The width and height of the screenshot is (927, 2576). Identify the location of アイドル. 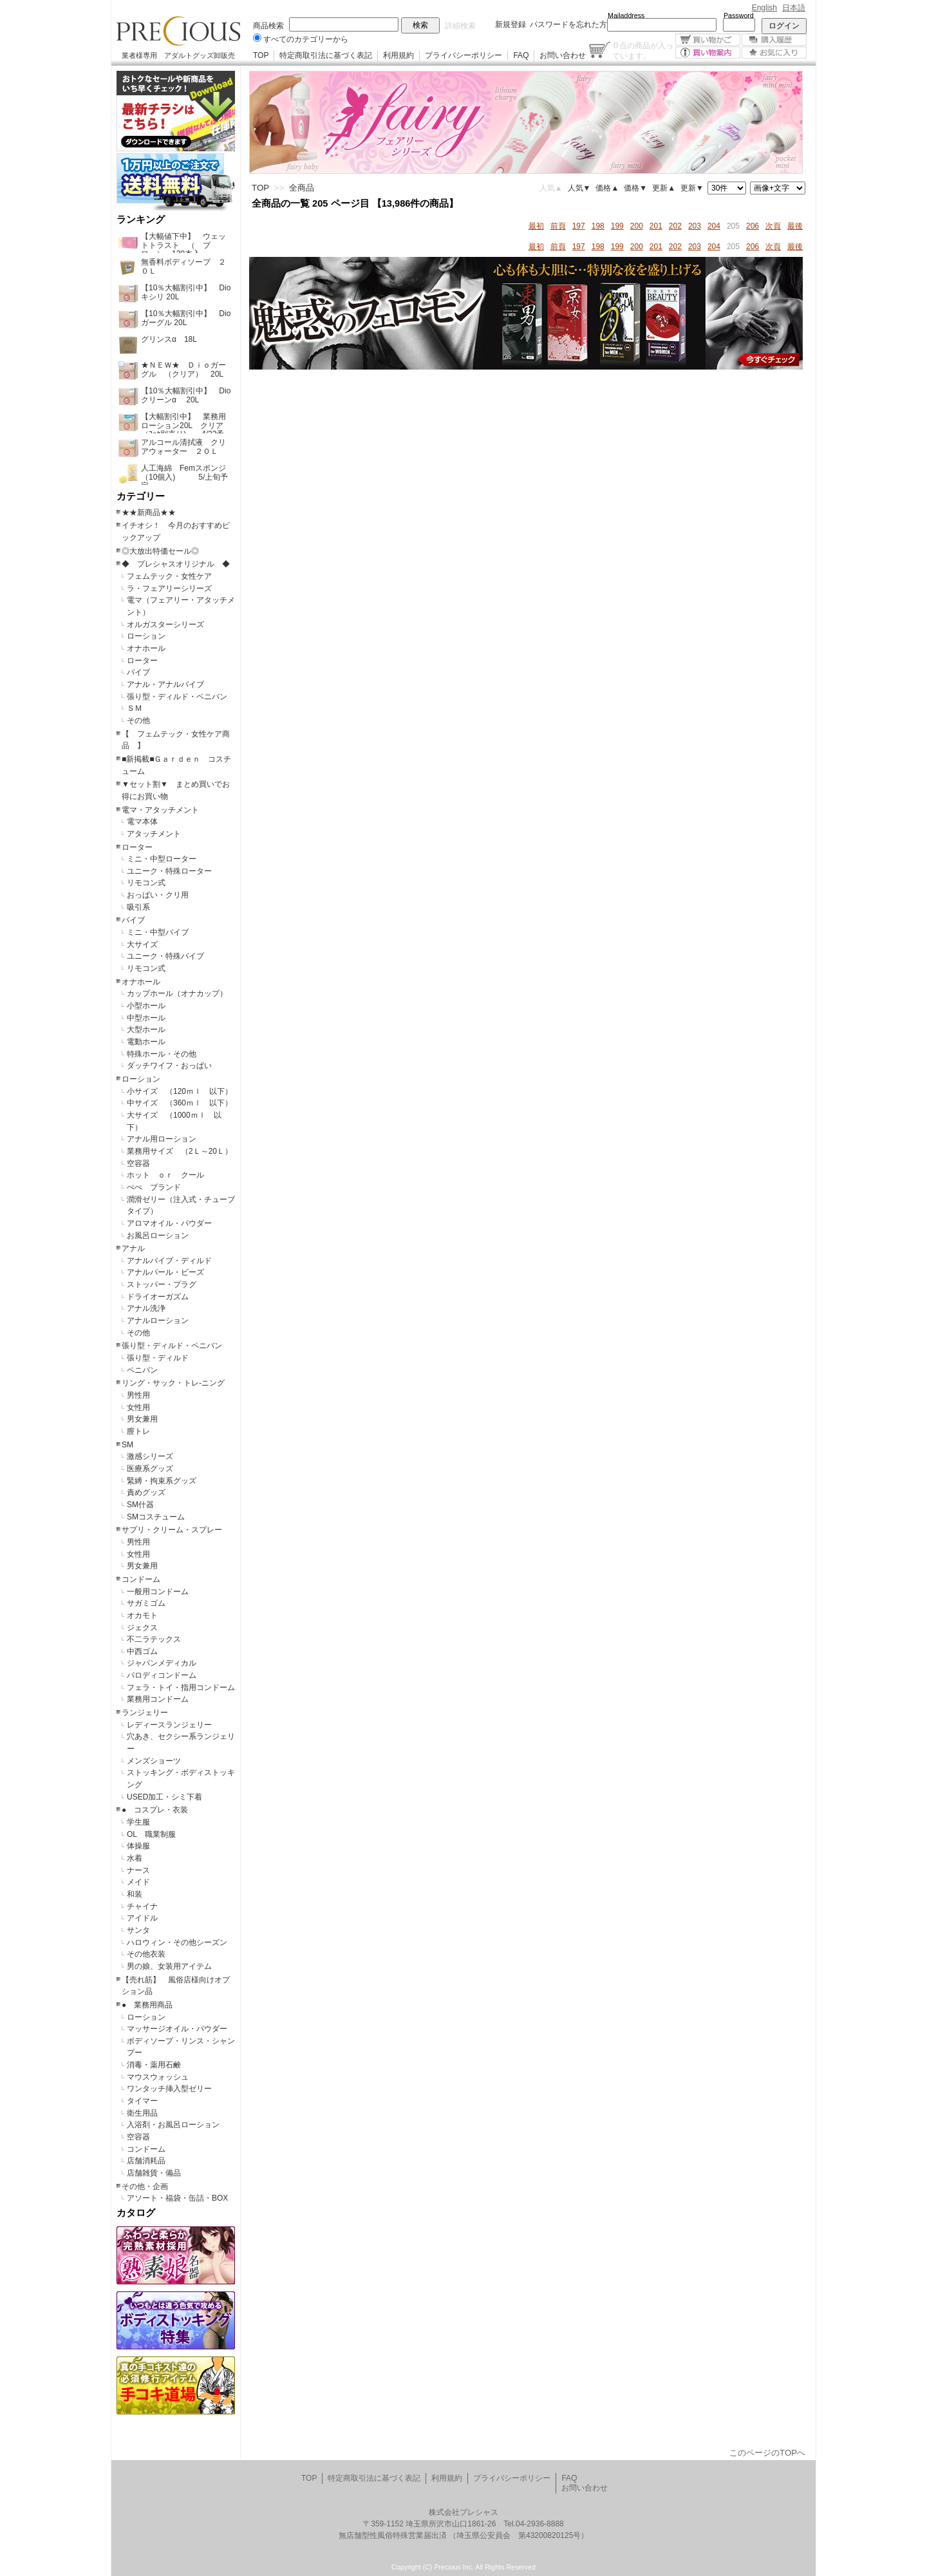
(142, 1918).